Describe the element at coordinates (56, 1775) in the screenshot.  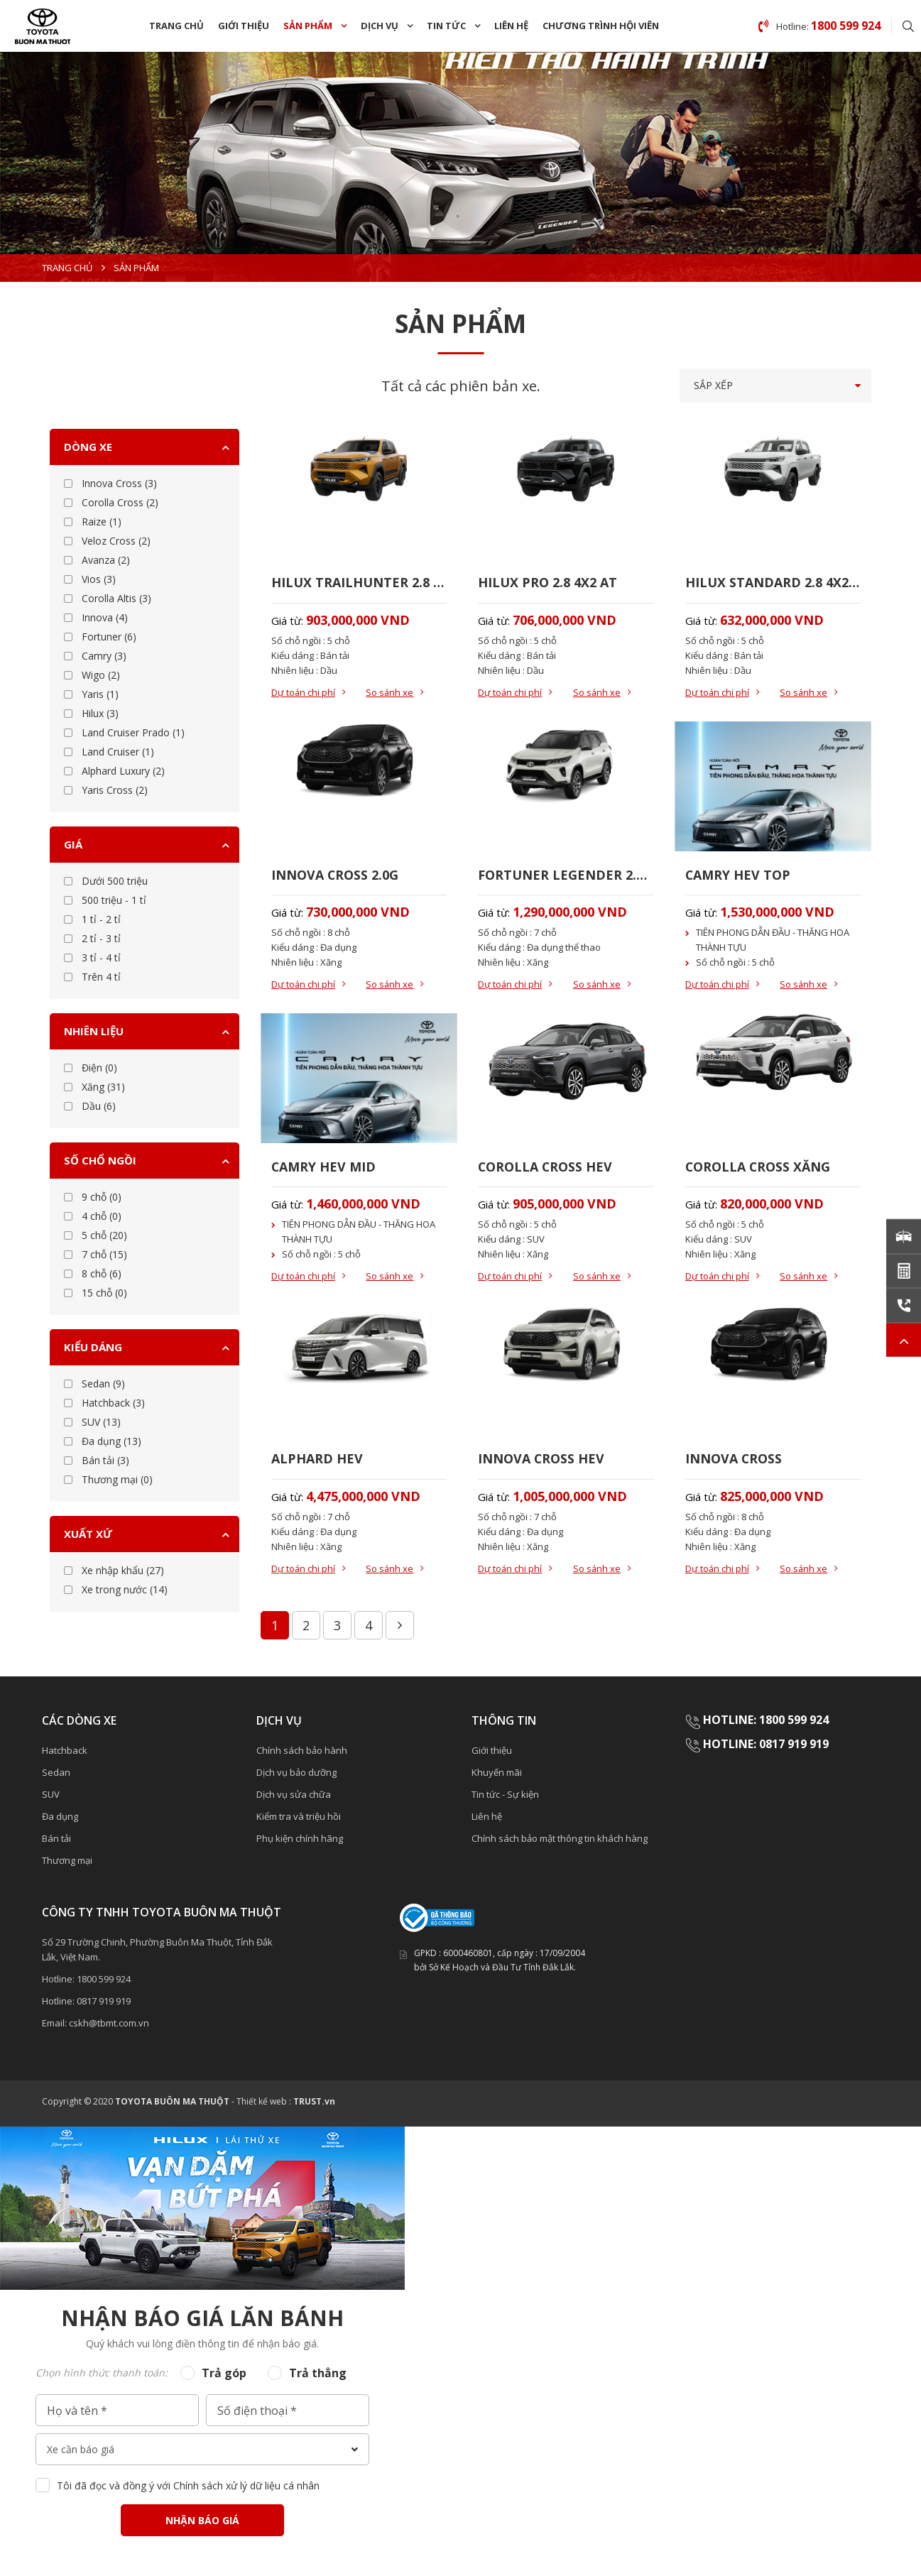
I see `Sedan` at that location.